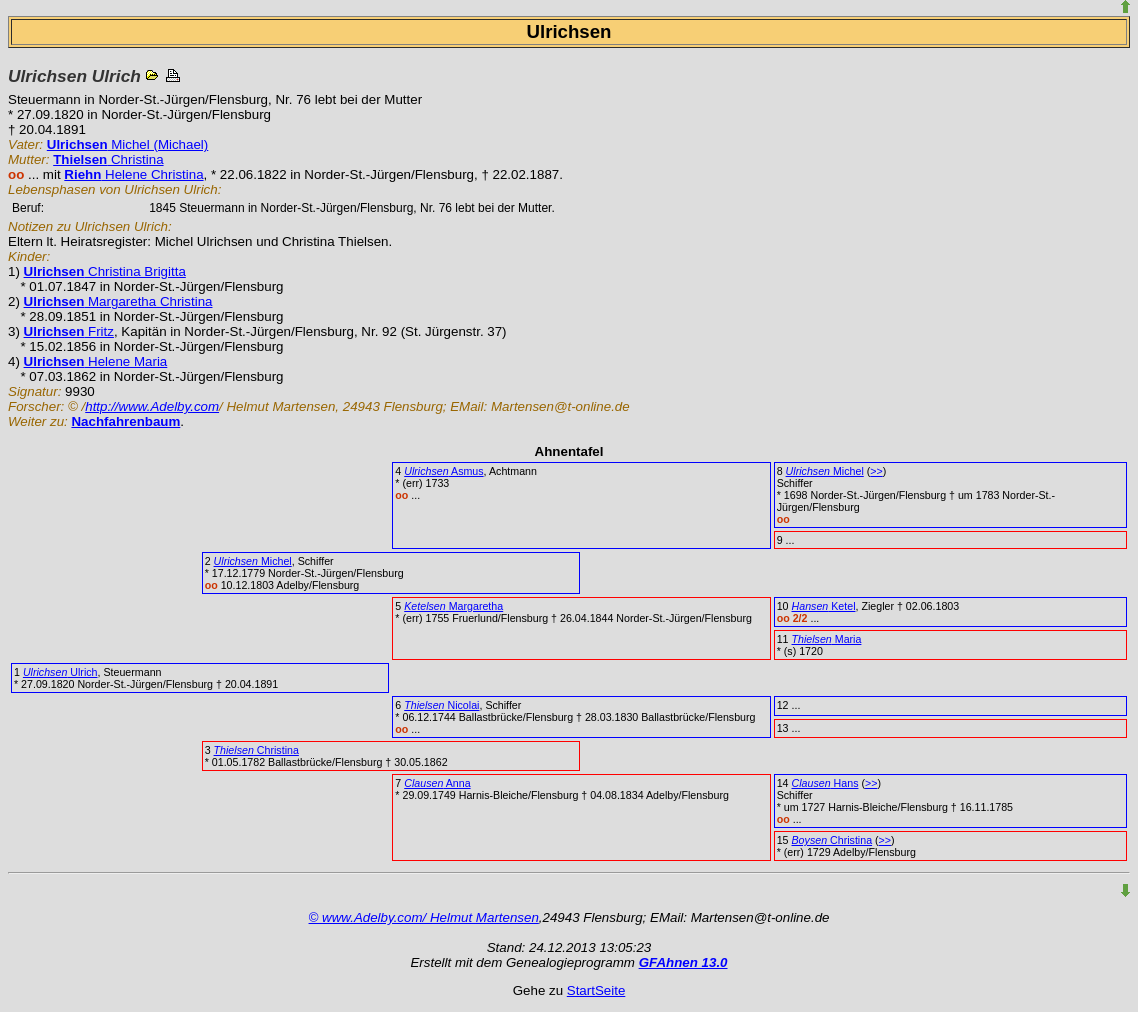 Image resolution: width=1138 pixels, height=1012 pixels. I want to click on Ketel, so click(824, 606).